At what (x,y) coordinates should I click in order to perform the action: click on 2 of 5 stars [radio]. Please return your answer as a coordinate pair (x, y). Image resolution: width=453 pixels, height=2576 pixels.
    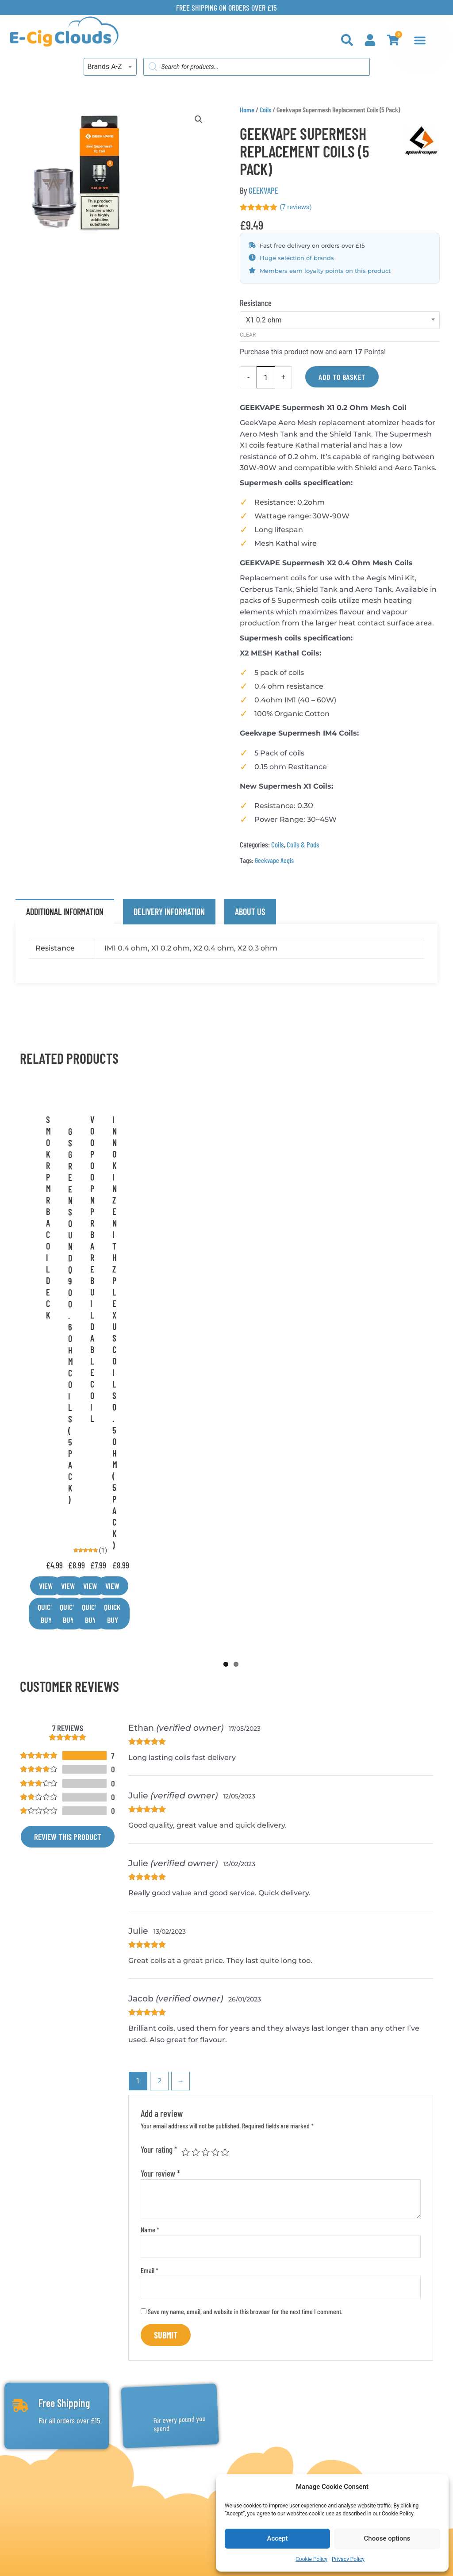
    Looking at the image, I should click on (196, 1825).